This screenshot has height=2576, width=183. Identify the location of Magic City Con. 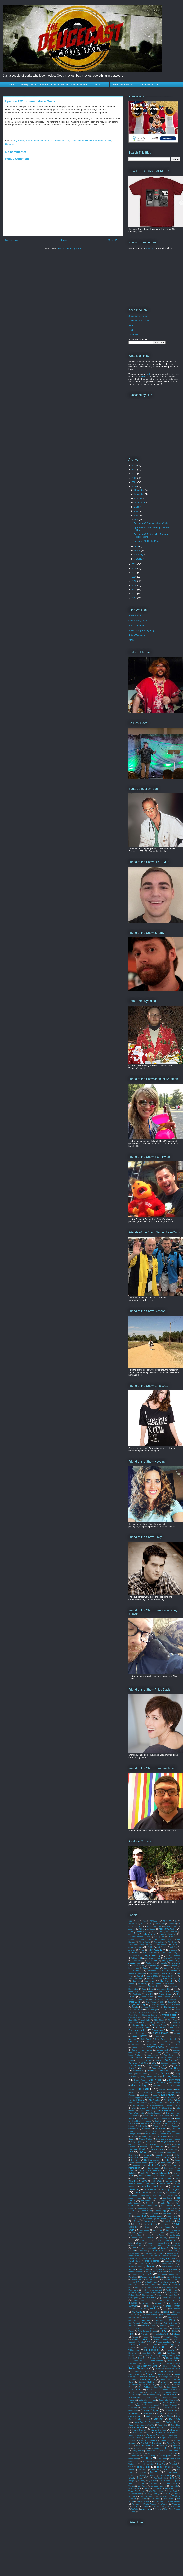
(136, 2256).